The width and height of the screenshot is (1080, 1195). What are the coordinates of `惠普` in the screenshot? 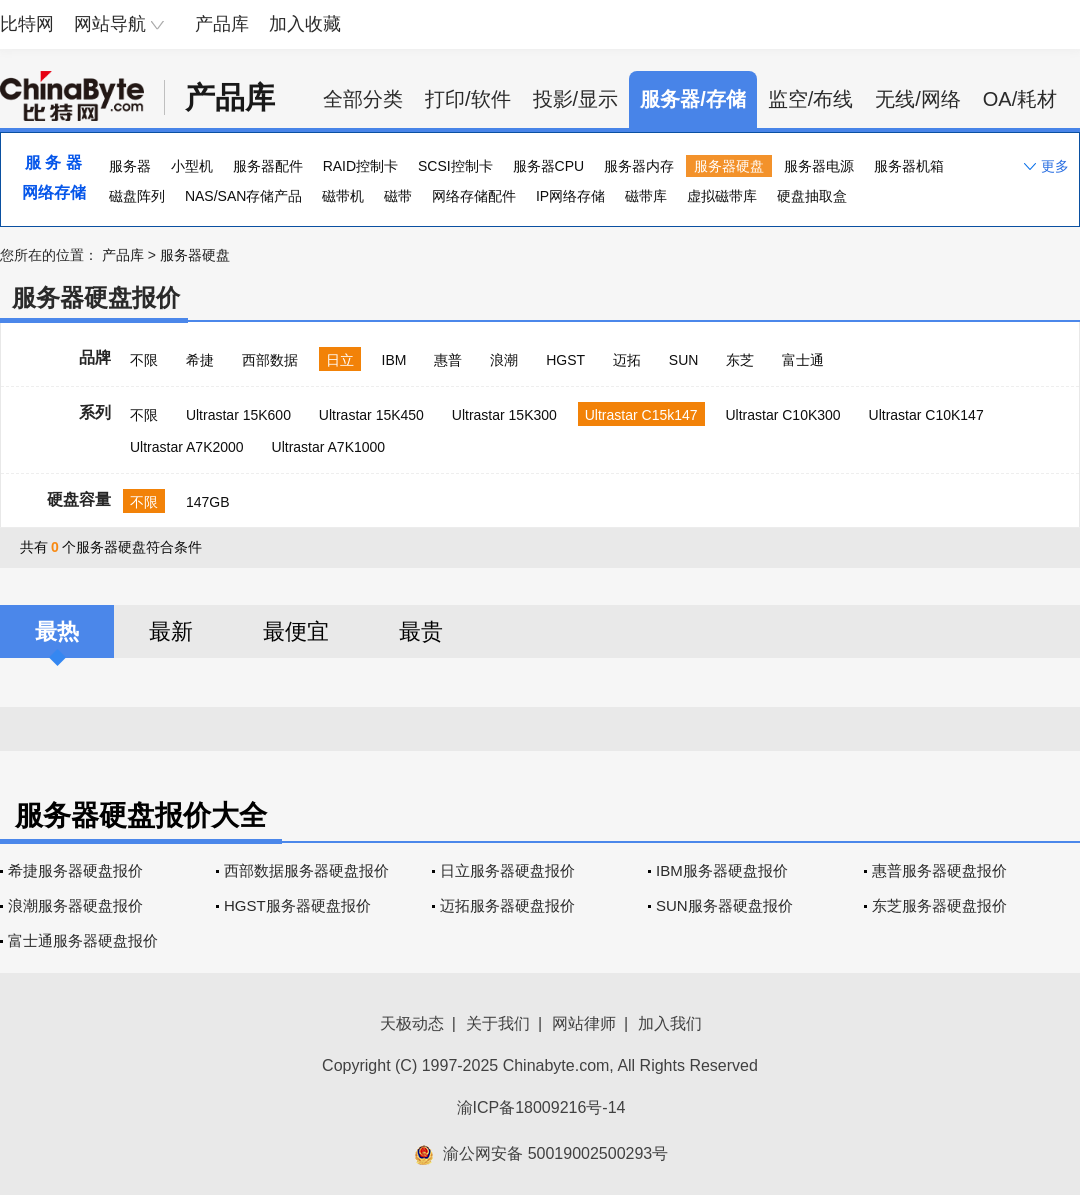 It's located at (448, 360).